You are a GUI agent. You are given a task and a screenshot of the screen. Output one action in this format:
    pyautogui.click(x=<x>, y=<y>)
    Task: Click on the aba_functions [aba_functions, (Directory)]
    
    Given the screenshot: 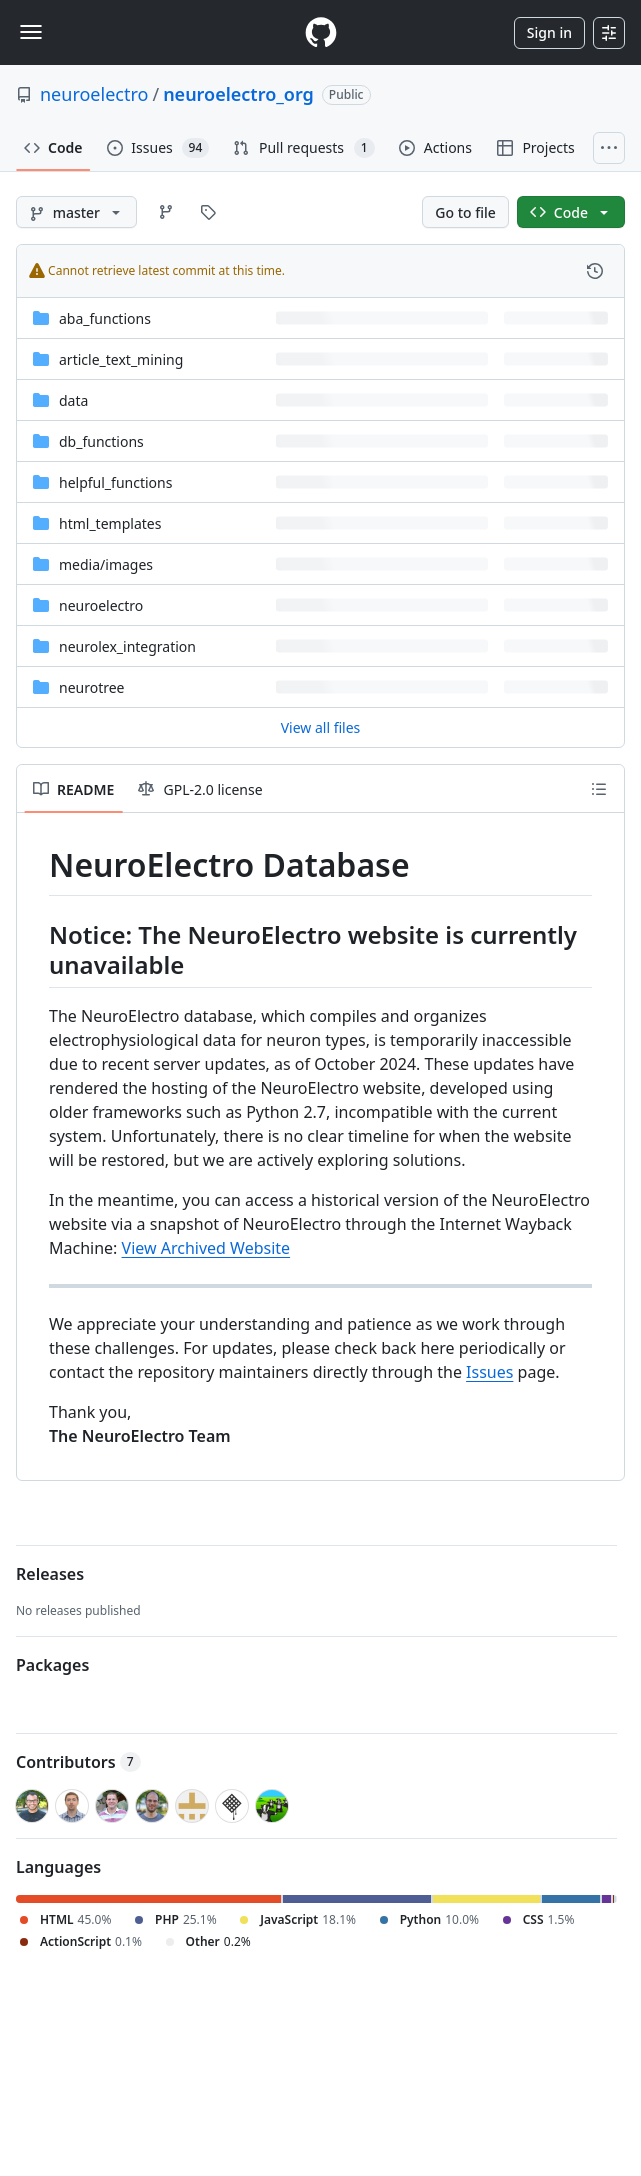 What is the action you would take?
    pyautogui.click(x=105, y=318)
    